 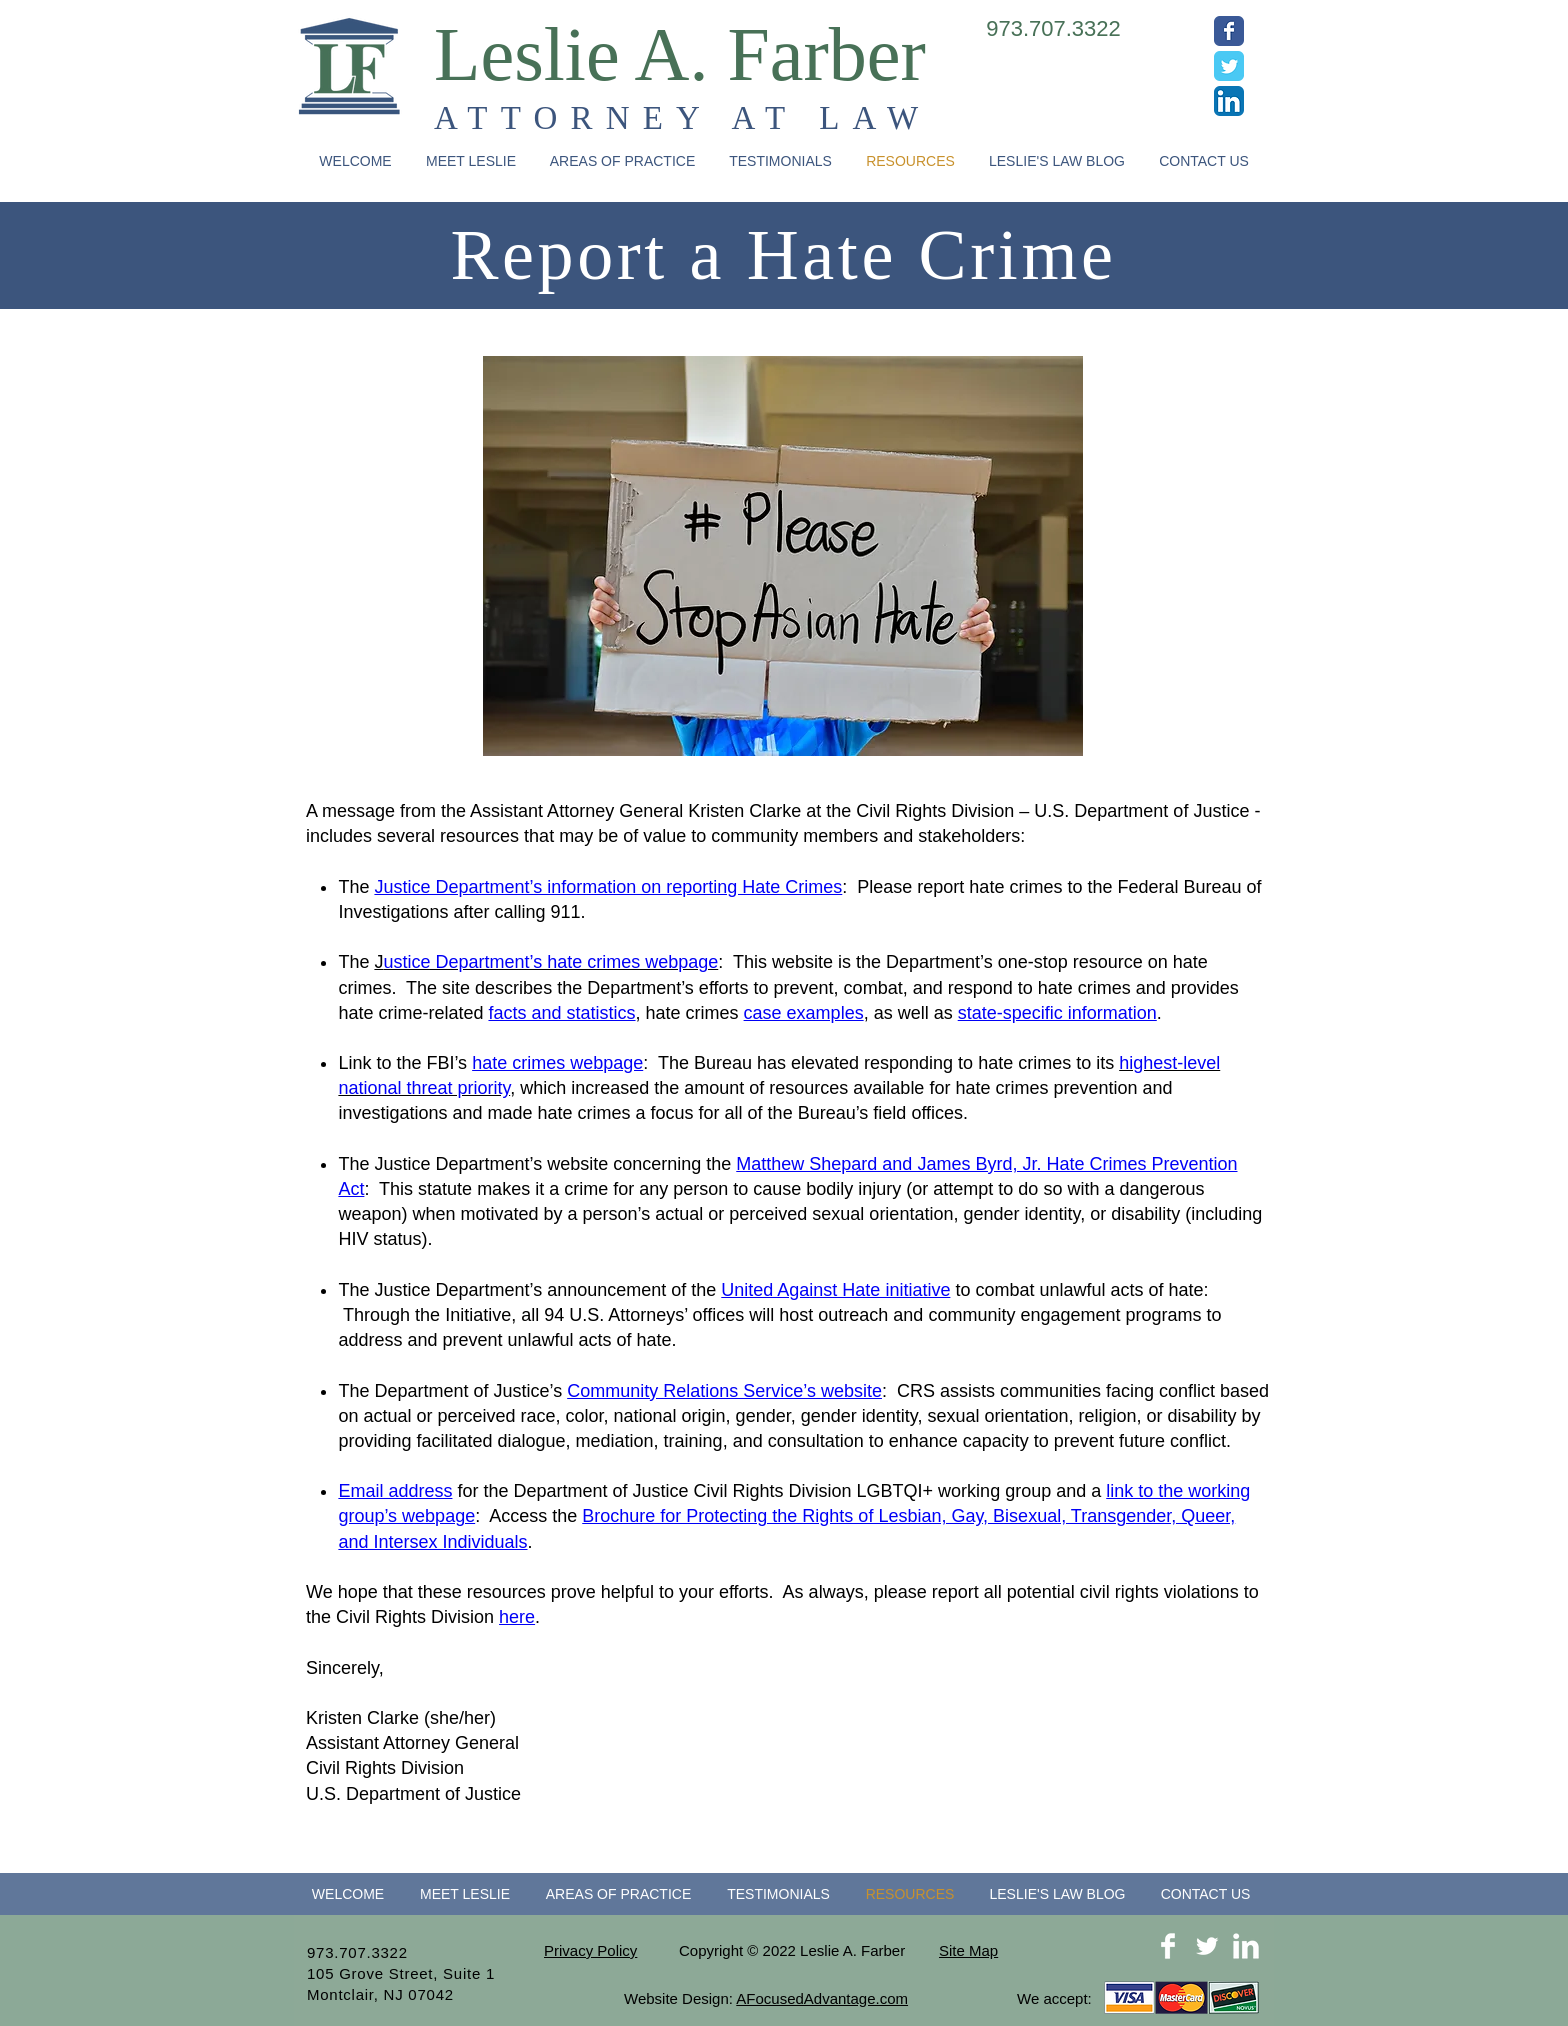 What do you see at coordinates (968, 1950) in the screenshot?
I see `Site Map` at bounding box center [968, 1950].